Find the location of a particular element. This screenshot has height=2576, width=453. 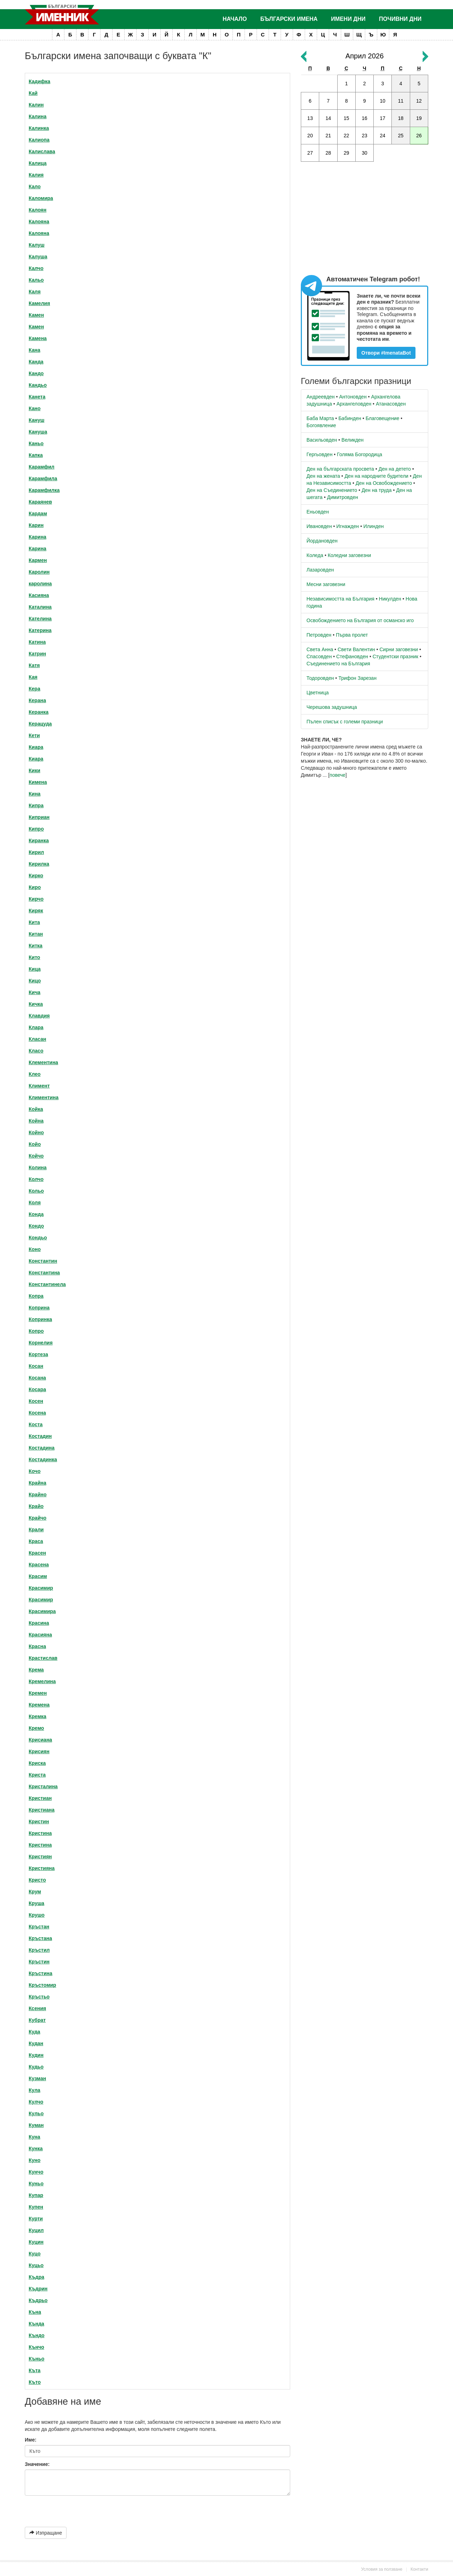

Къдрин is located at coordinates (38, 2288).